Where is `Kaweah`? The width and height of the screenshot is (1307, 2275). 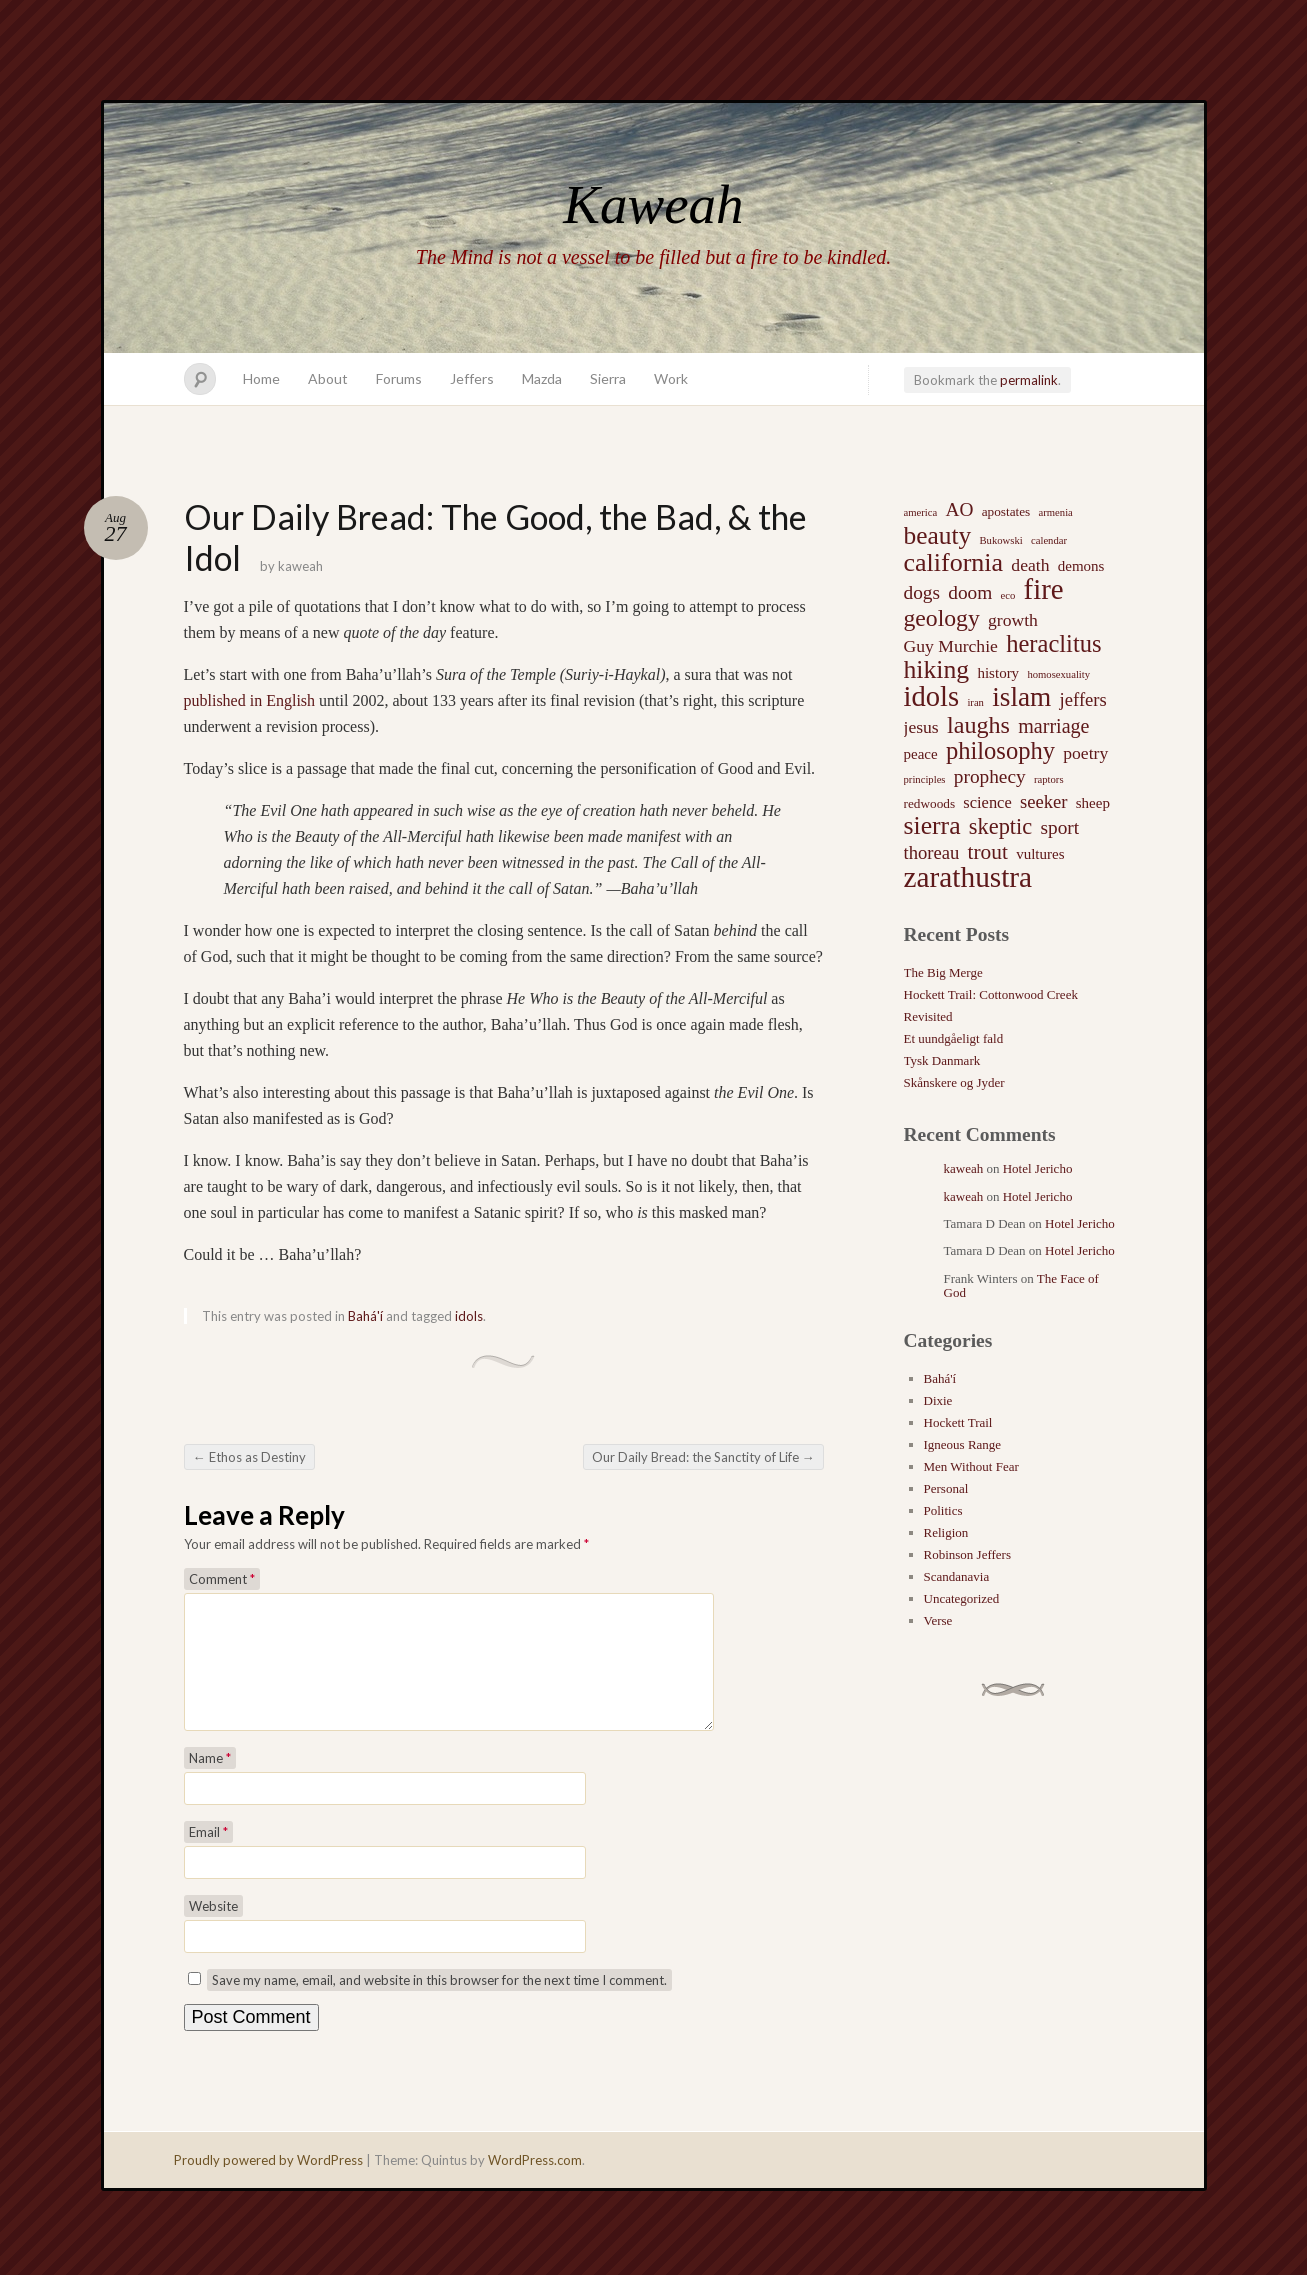
Kaweah is located at coordinates (653, 204).